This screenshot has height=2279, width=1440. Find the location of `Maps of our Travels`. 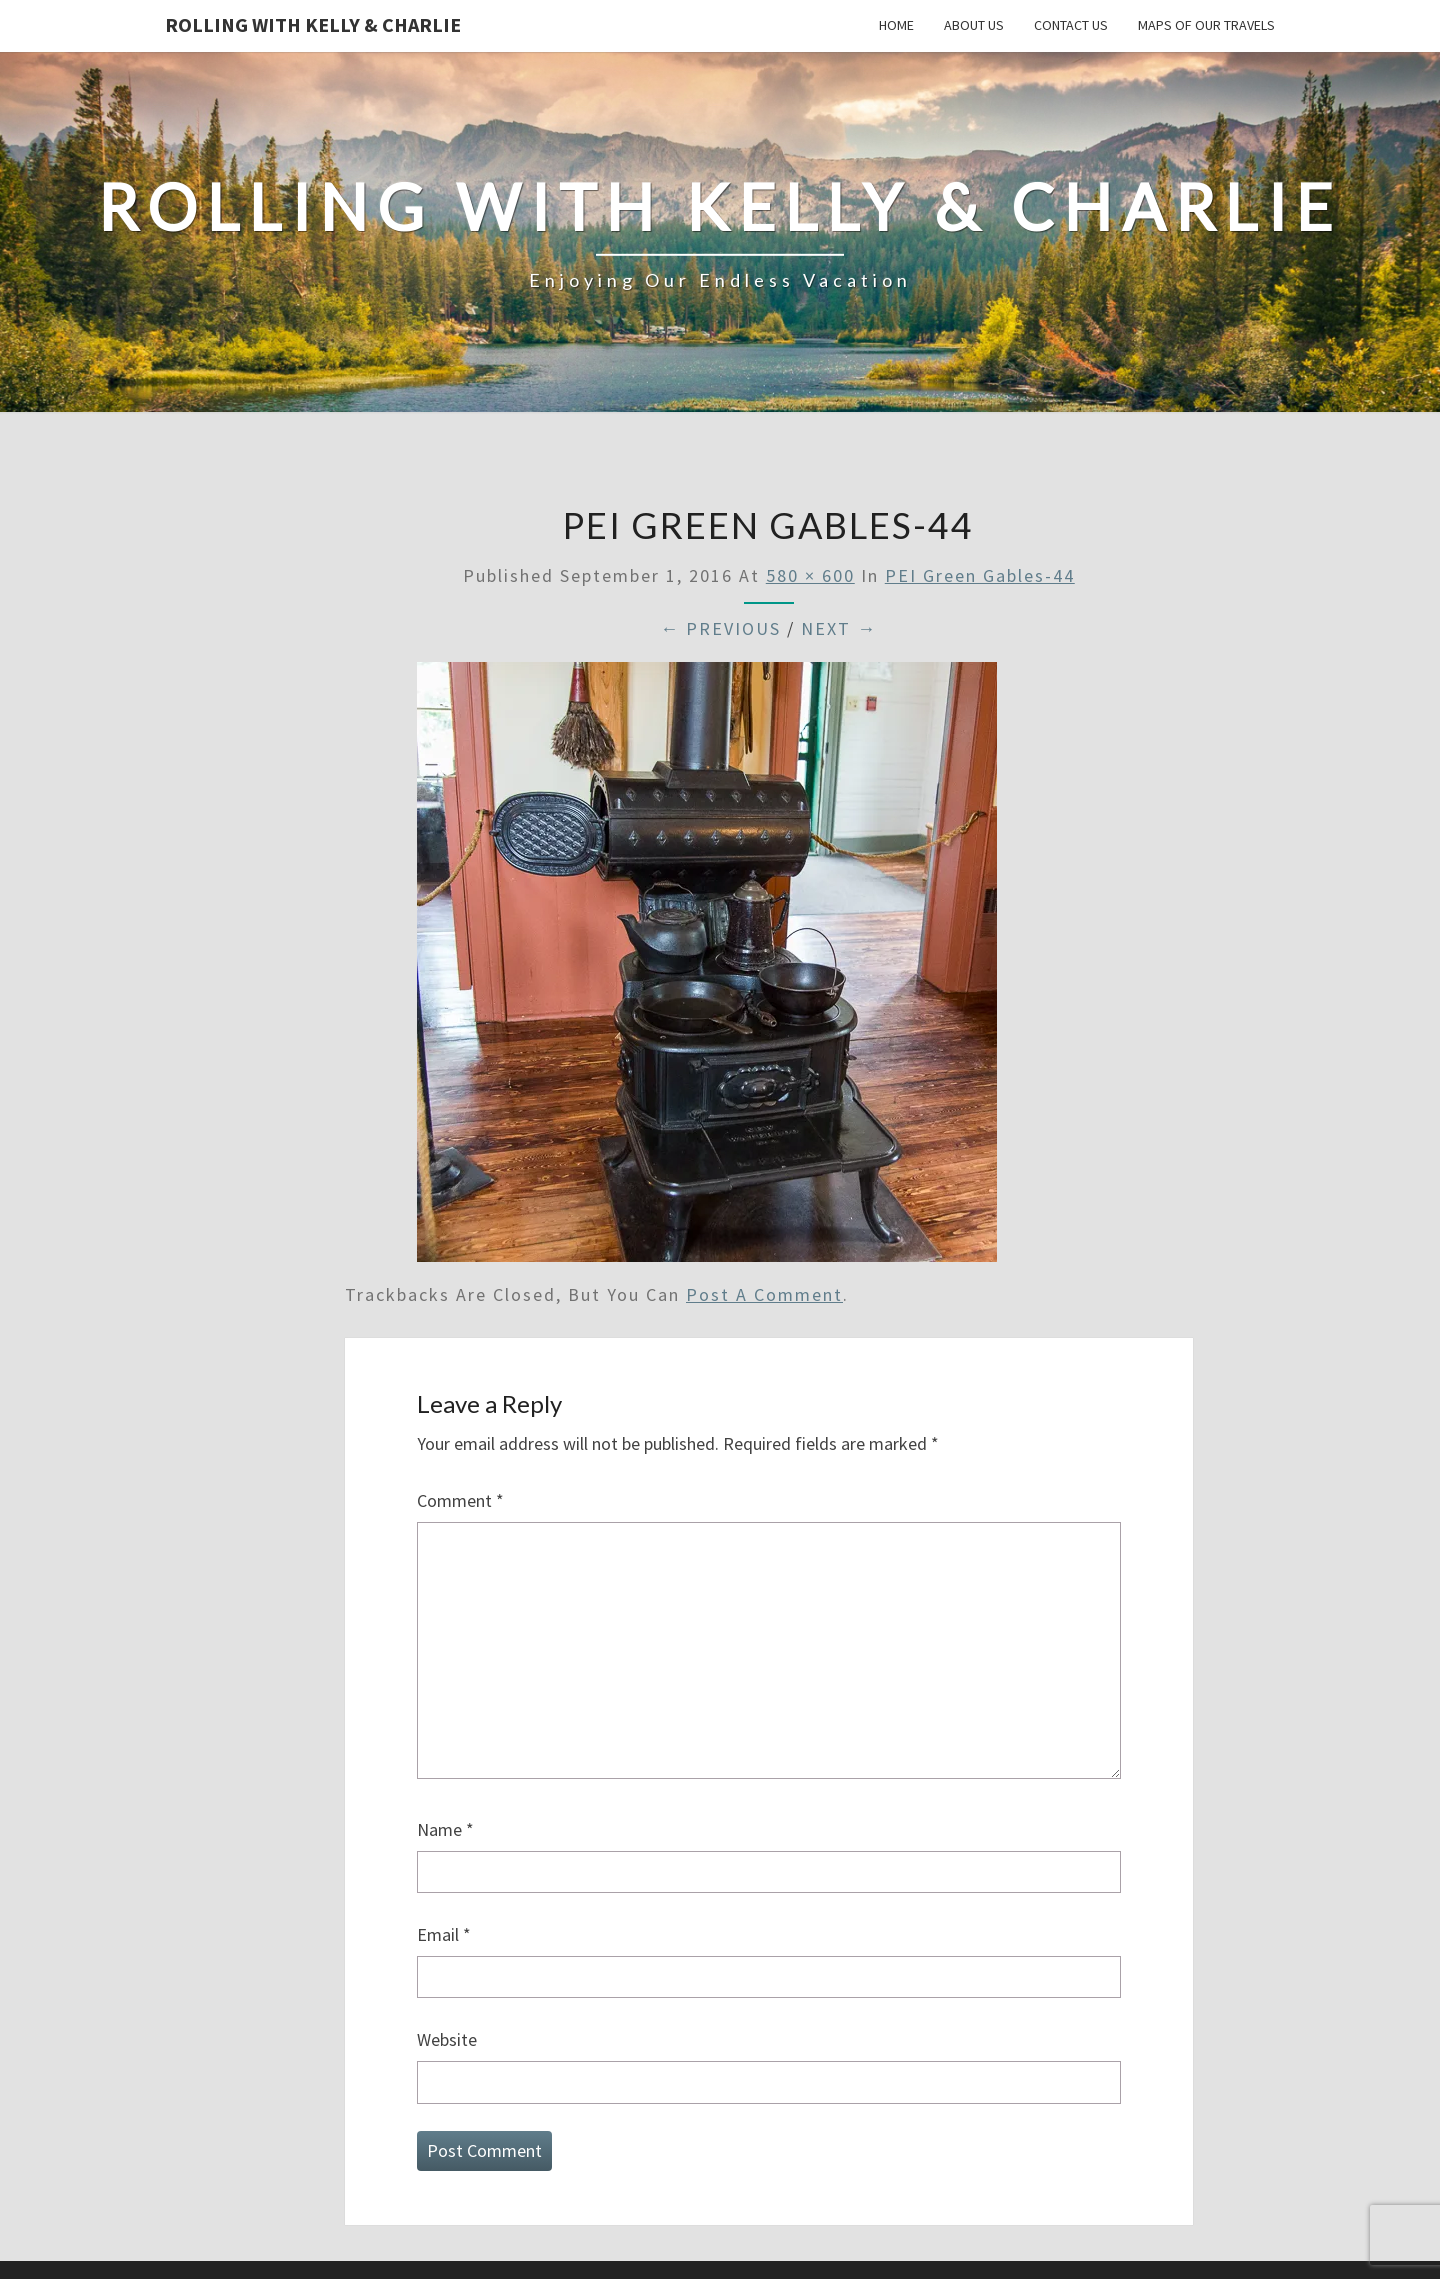

Maps of our Travels is located at coordinates (1206, 25).